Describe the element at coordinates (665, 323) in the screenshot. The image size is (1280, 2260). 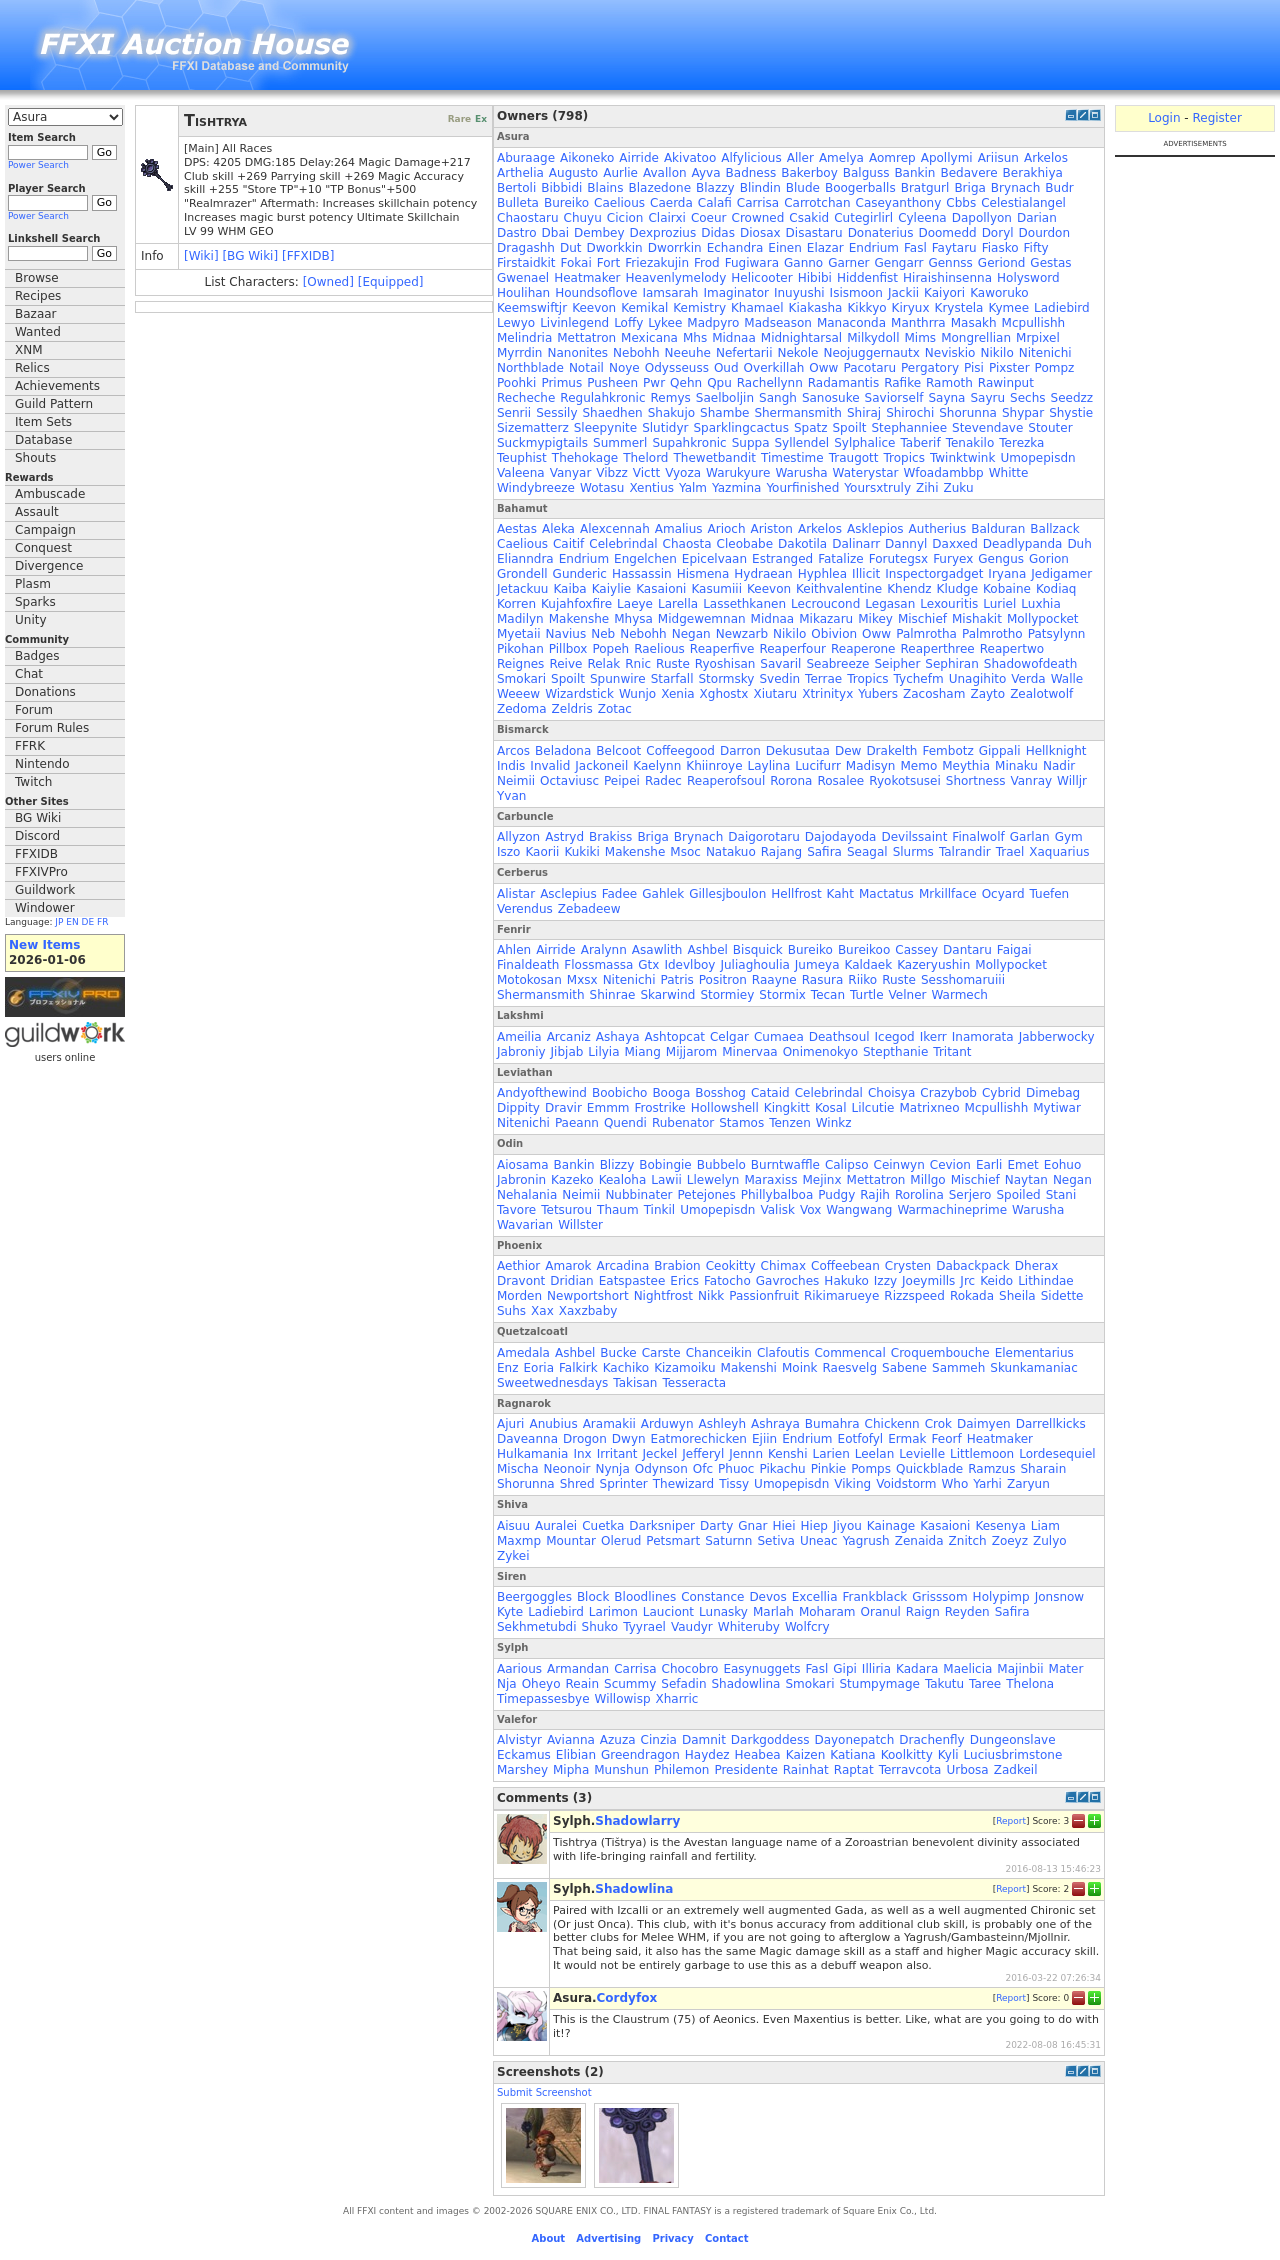
I see `Lykee` at that location.